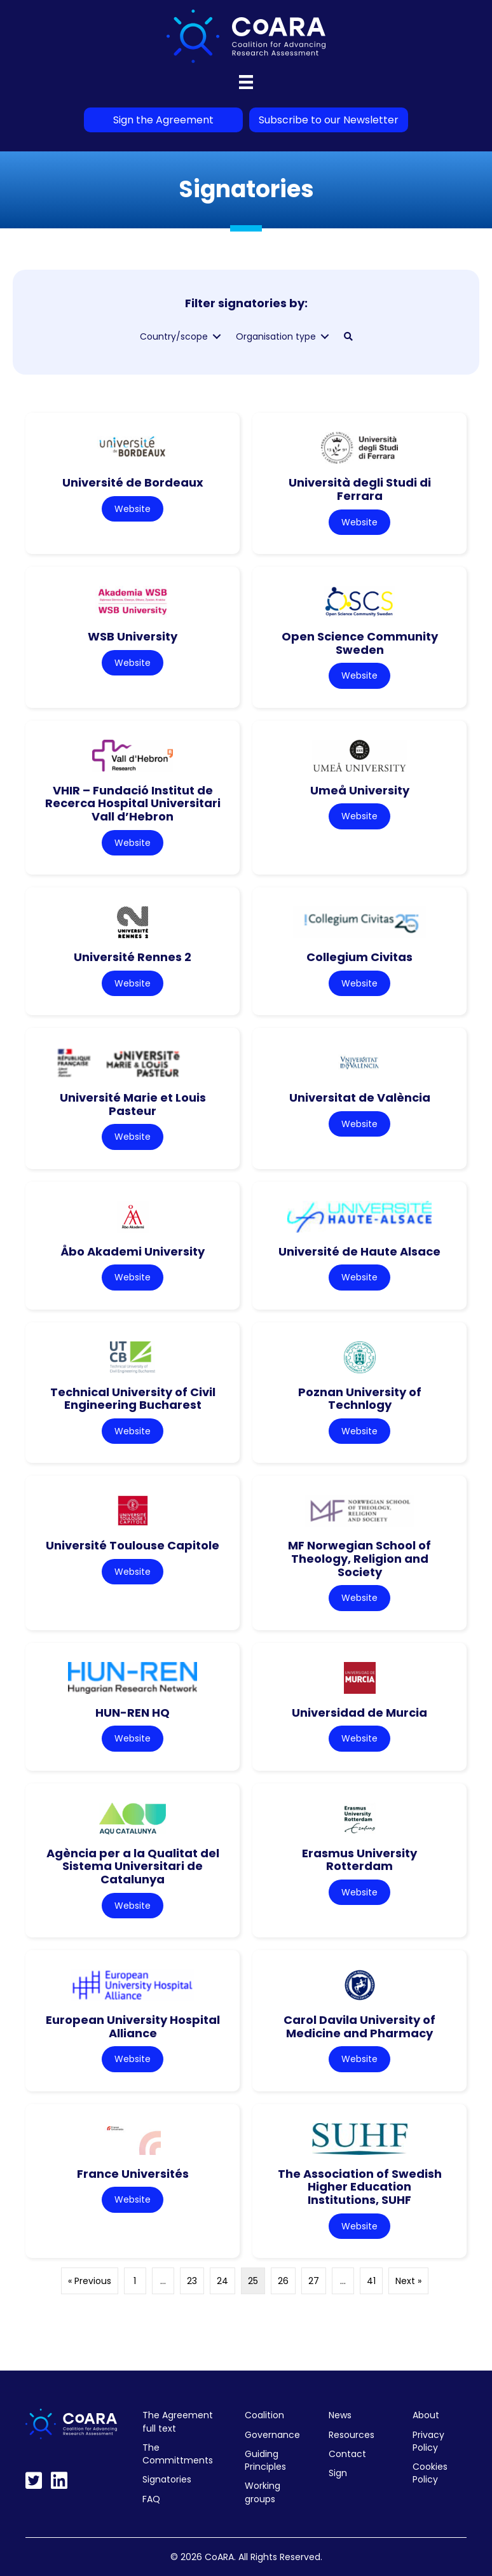  I want to click on Université de Haute Alsace, so click(359, 1251).